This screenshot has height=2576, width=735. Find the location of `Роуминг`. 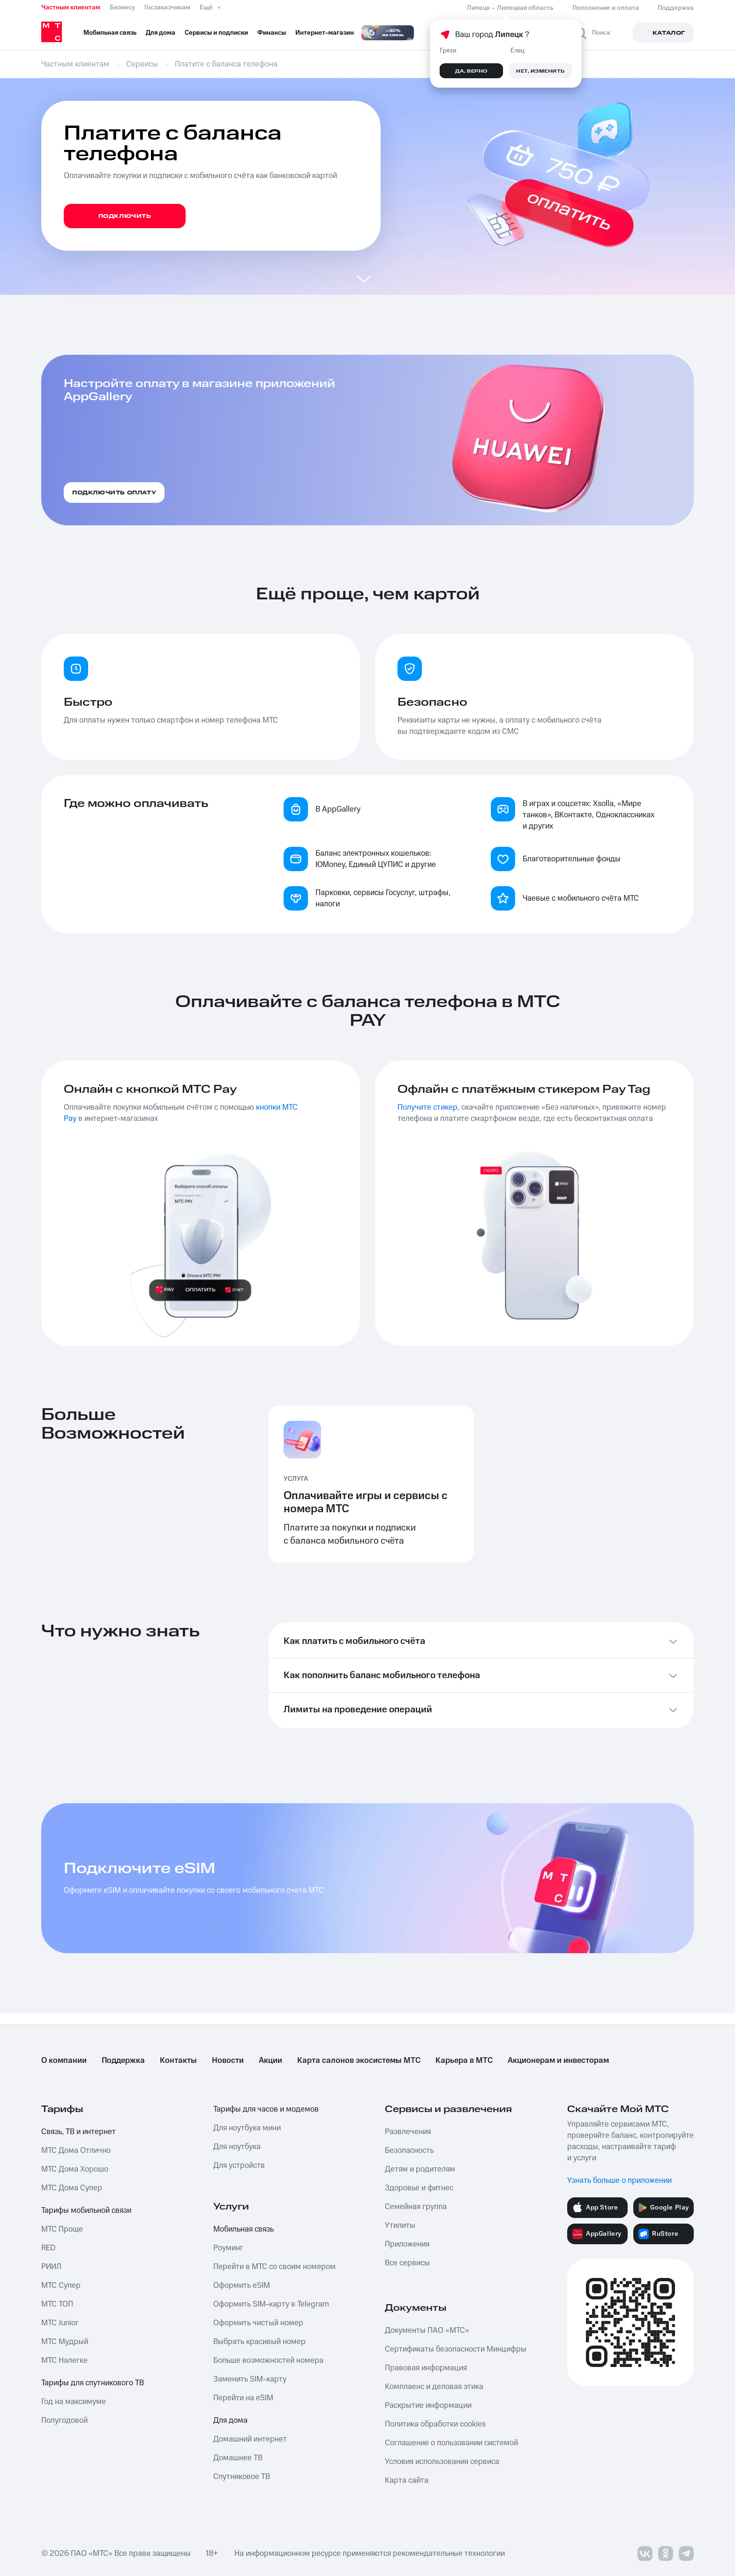

Роуминг is located at coordinates (228, 2248).